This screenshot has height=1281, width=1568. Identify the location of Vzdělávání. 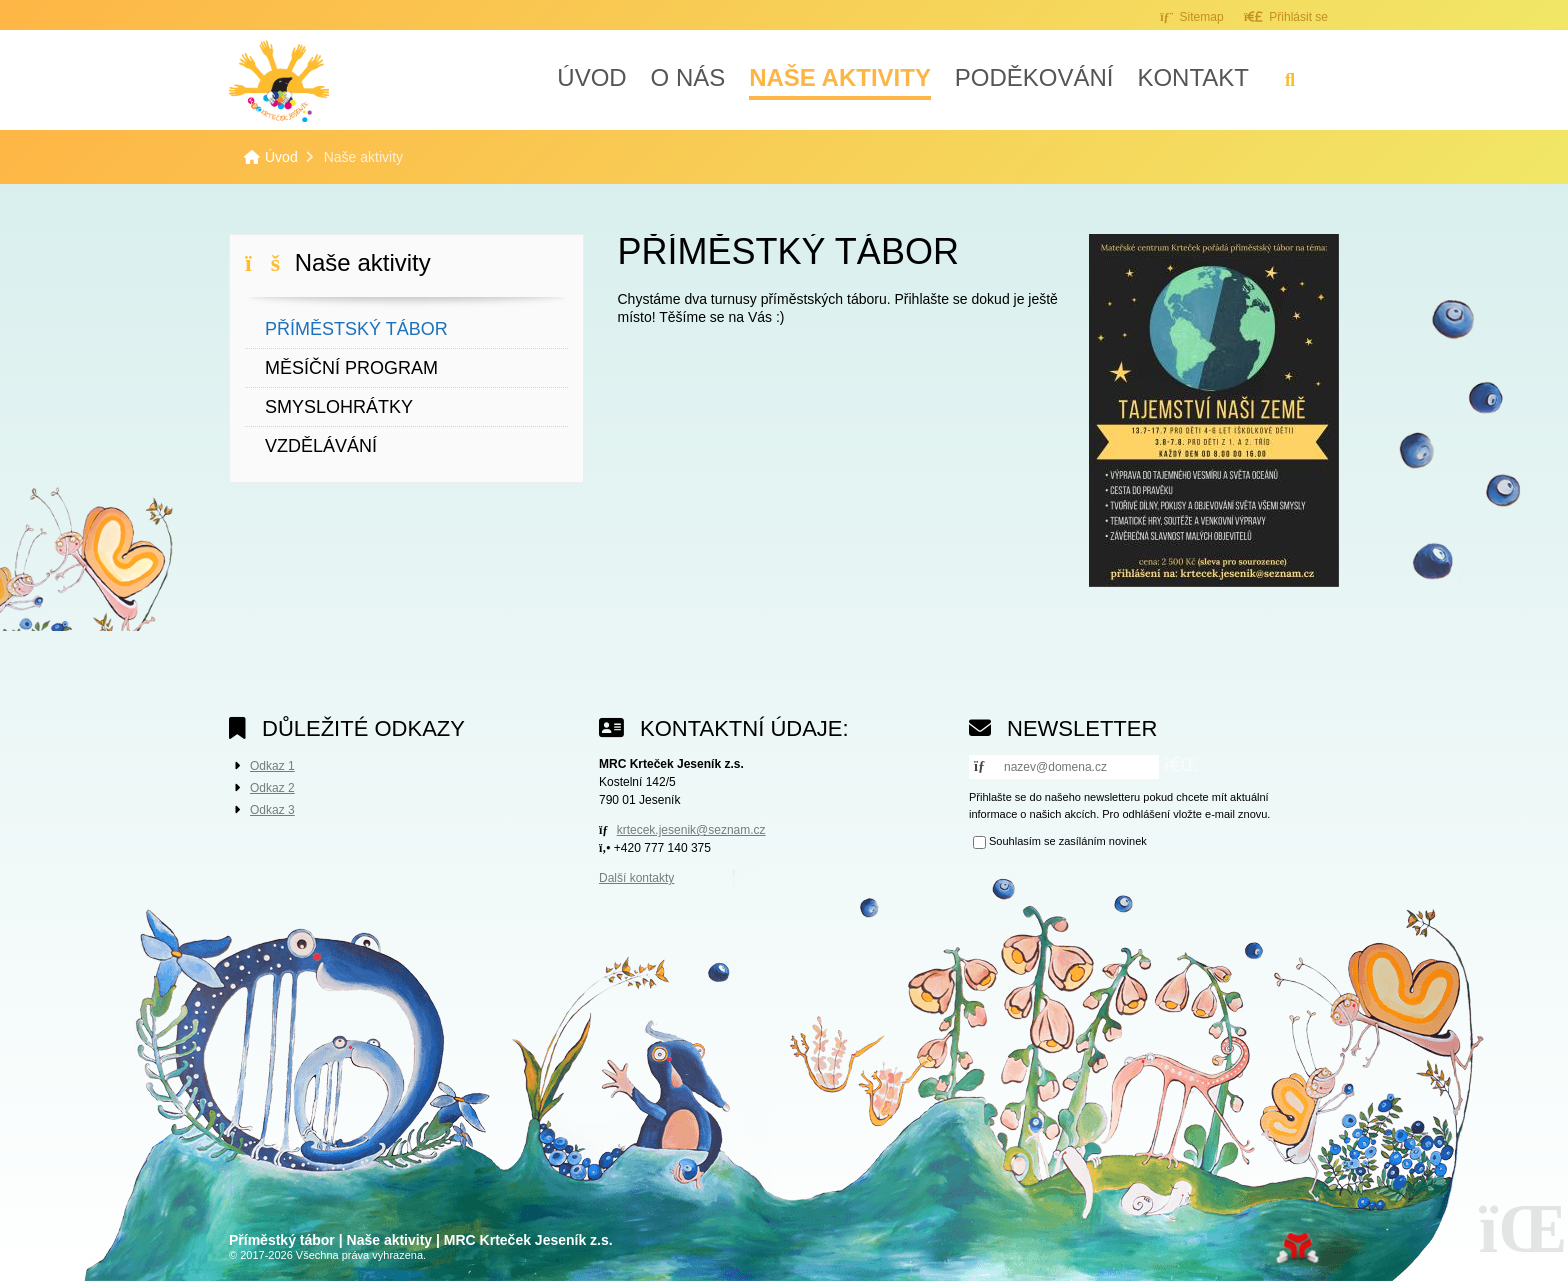
(321, 446).